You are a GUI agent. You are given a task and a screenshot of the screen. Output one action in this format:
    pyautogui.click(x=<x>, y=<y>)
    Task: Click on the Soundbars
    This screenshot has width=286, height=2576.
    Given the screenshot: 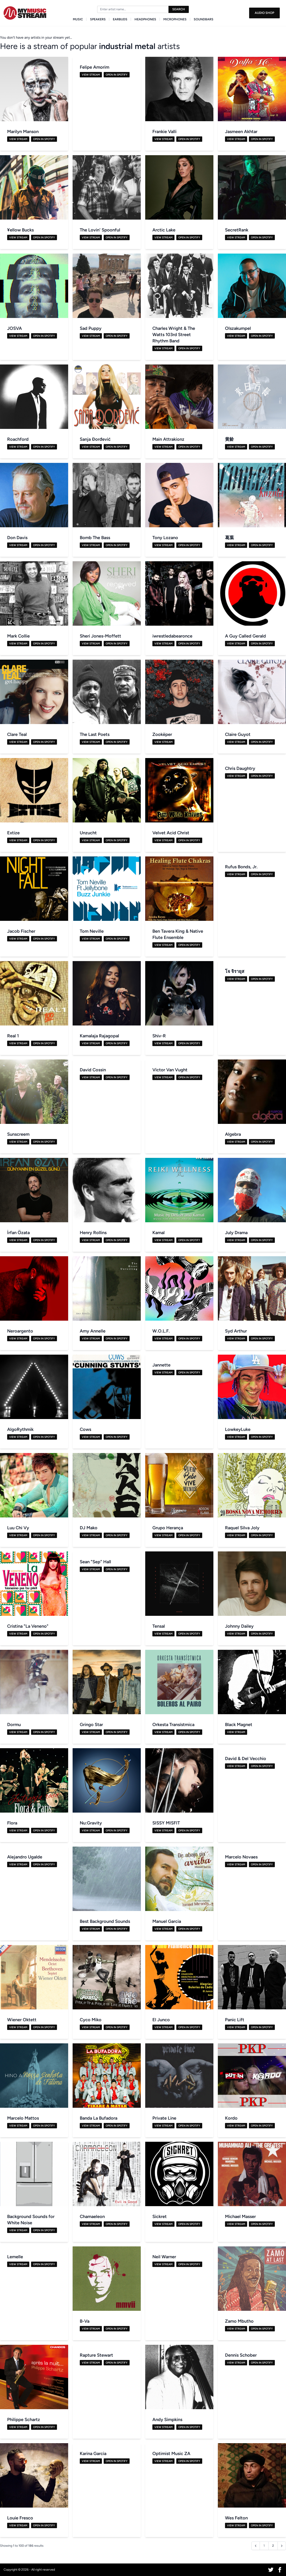 What is the action you would take?
    pyautogui.click(x=203, y=19)
    